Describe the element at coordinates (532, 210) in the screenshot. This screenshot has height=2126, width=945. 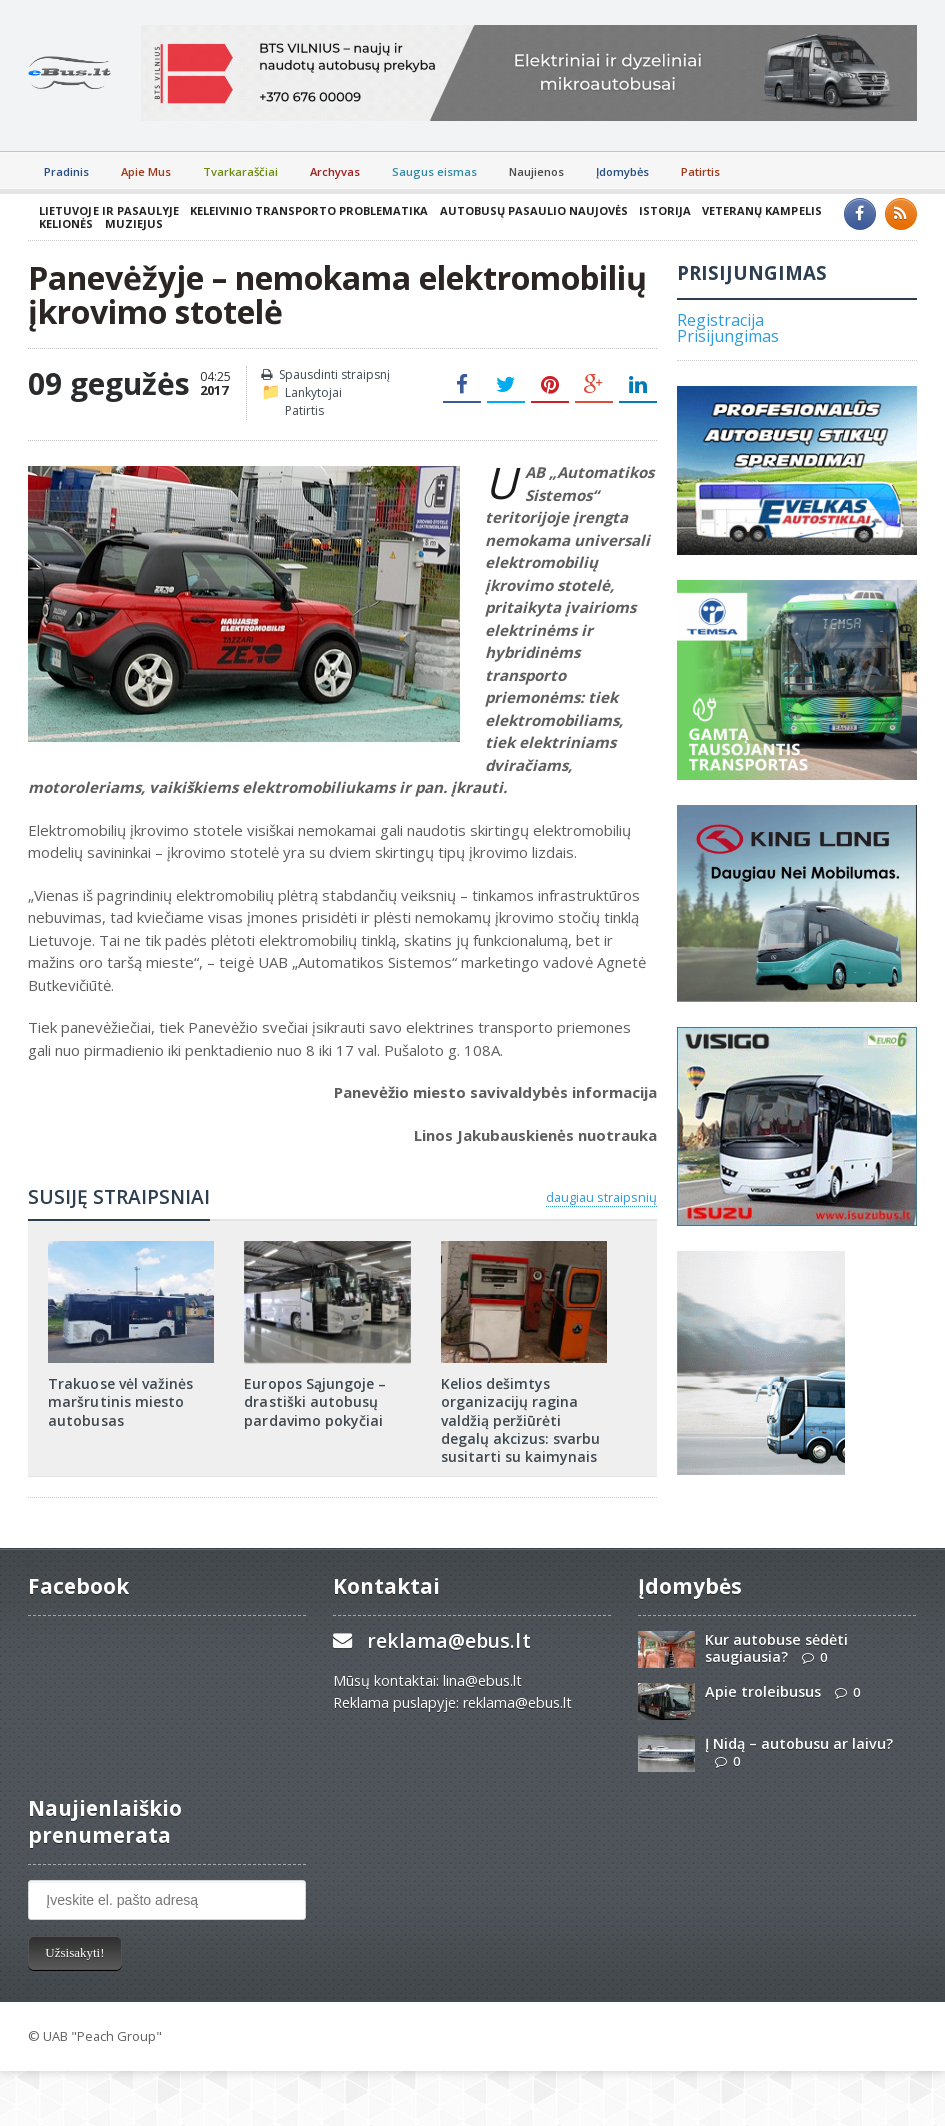
I see `Autobusų pasaulio naujovės` at that location.